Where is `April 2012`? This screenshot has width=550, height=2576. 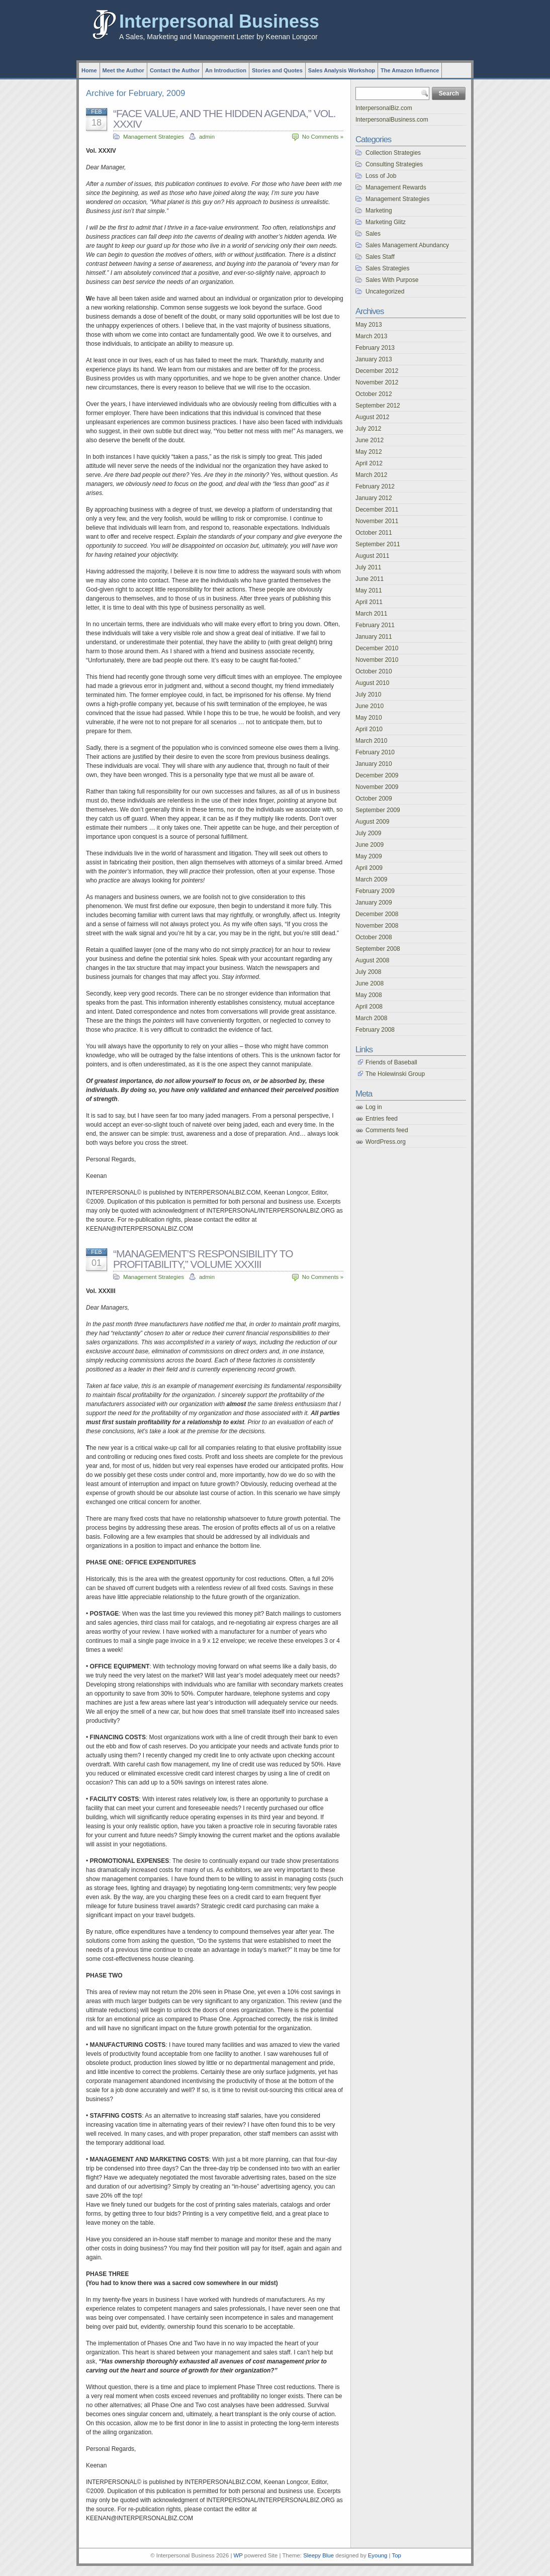 April 2012 is located at coordinates (369, 463).